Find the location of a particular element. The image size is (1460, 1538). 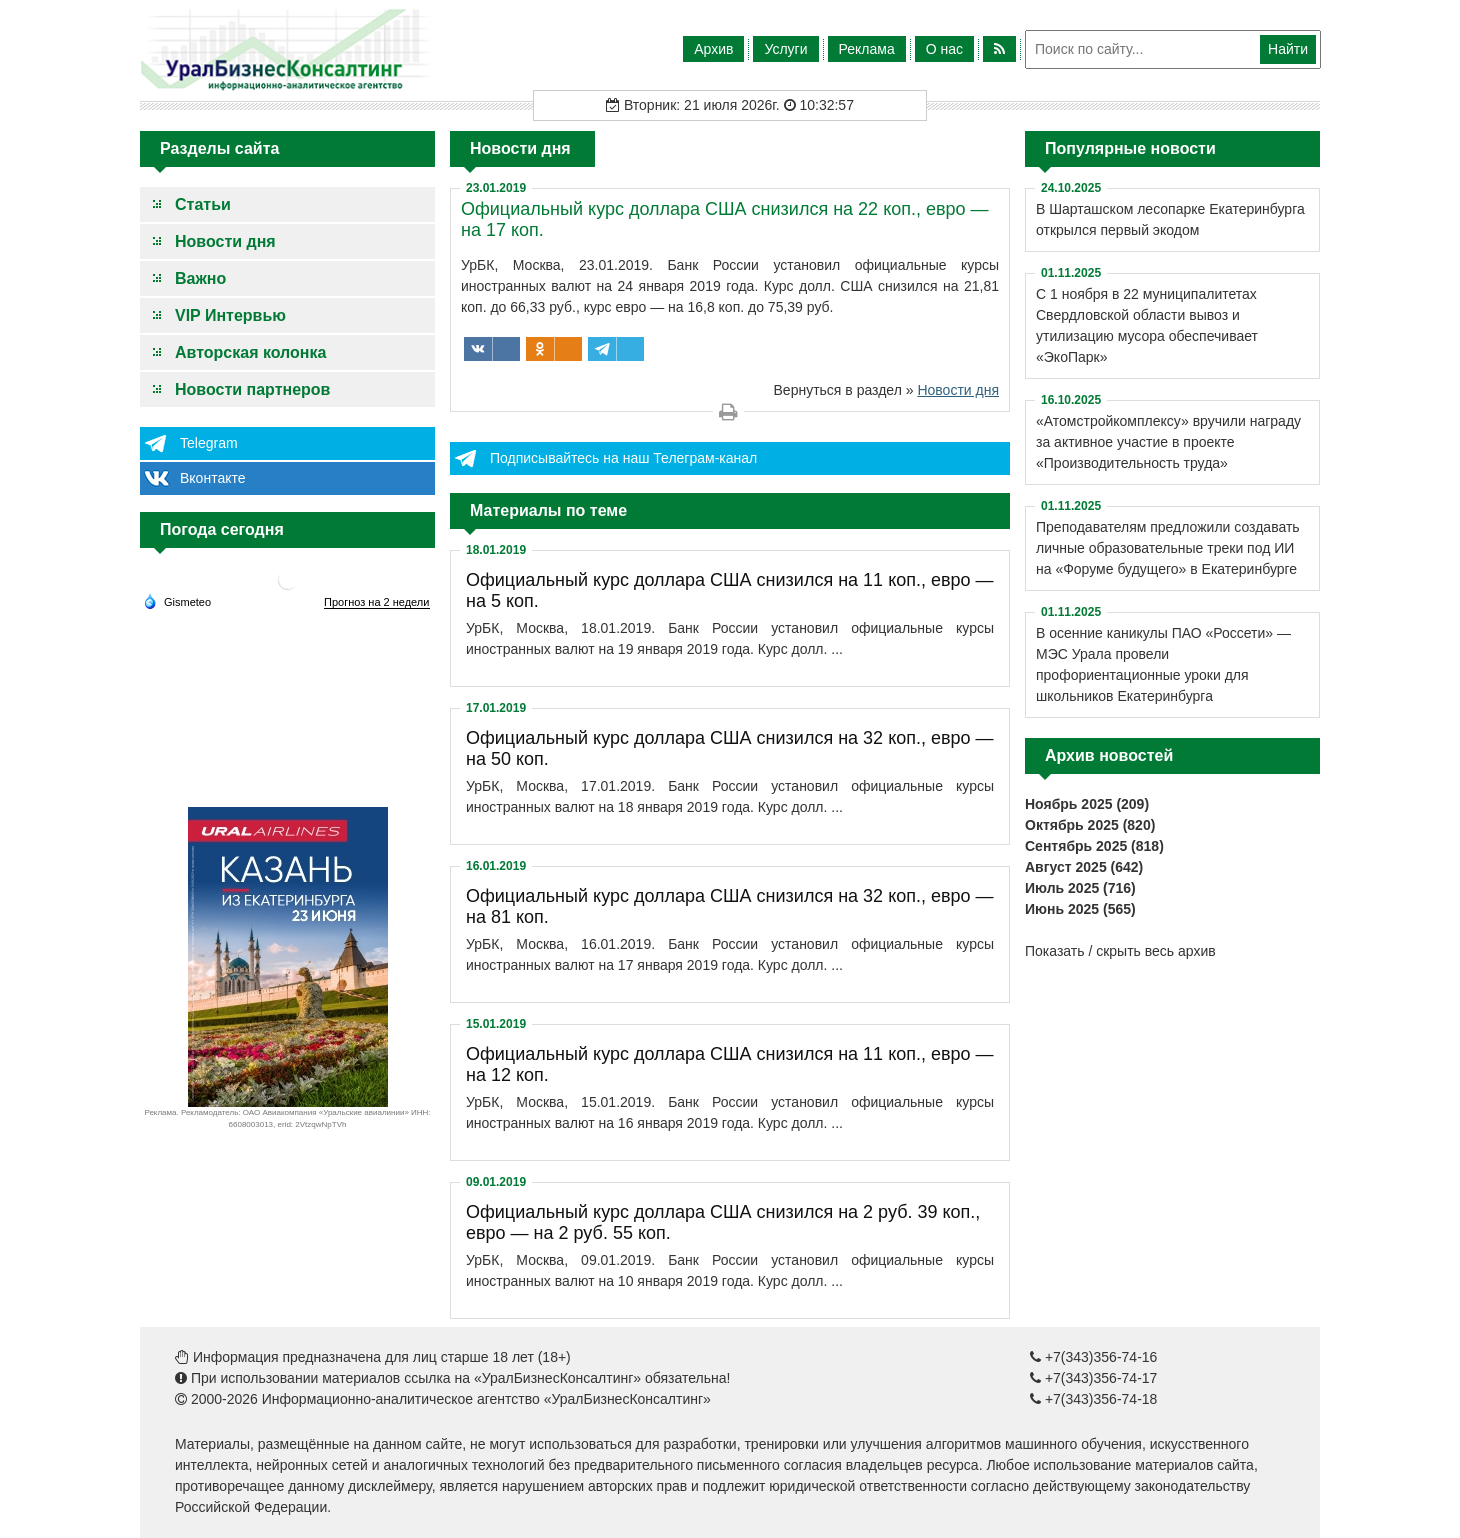

О нас is located at coordinates (944, 49).